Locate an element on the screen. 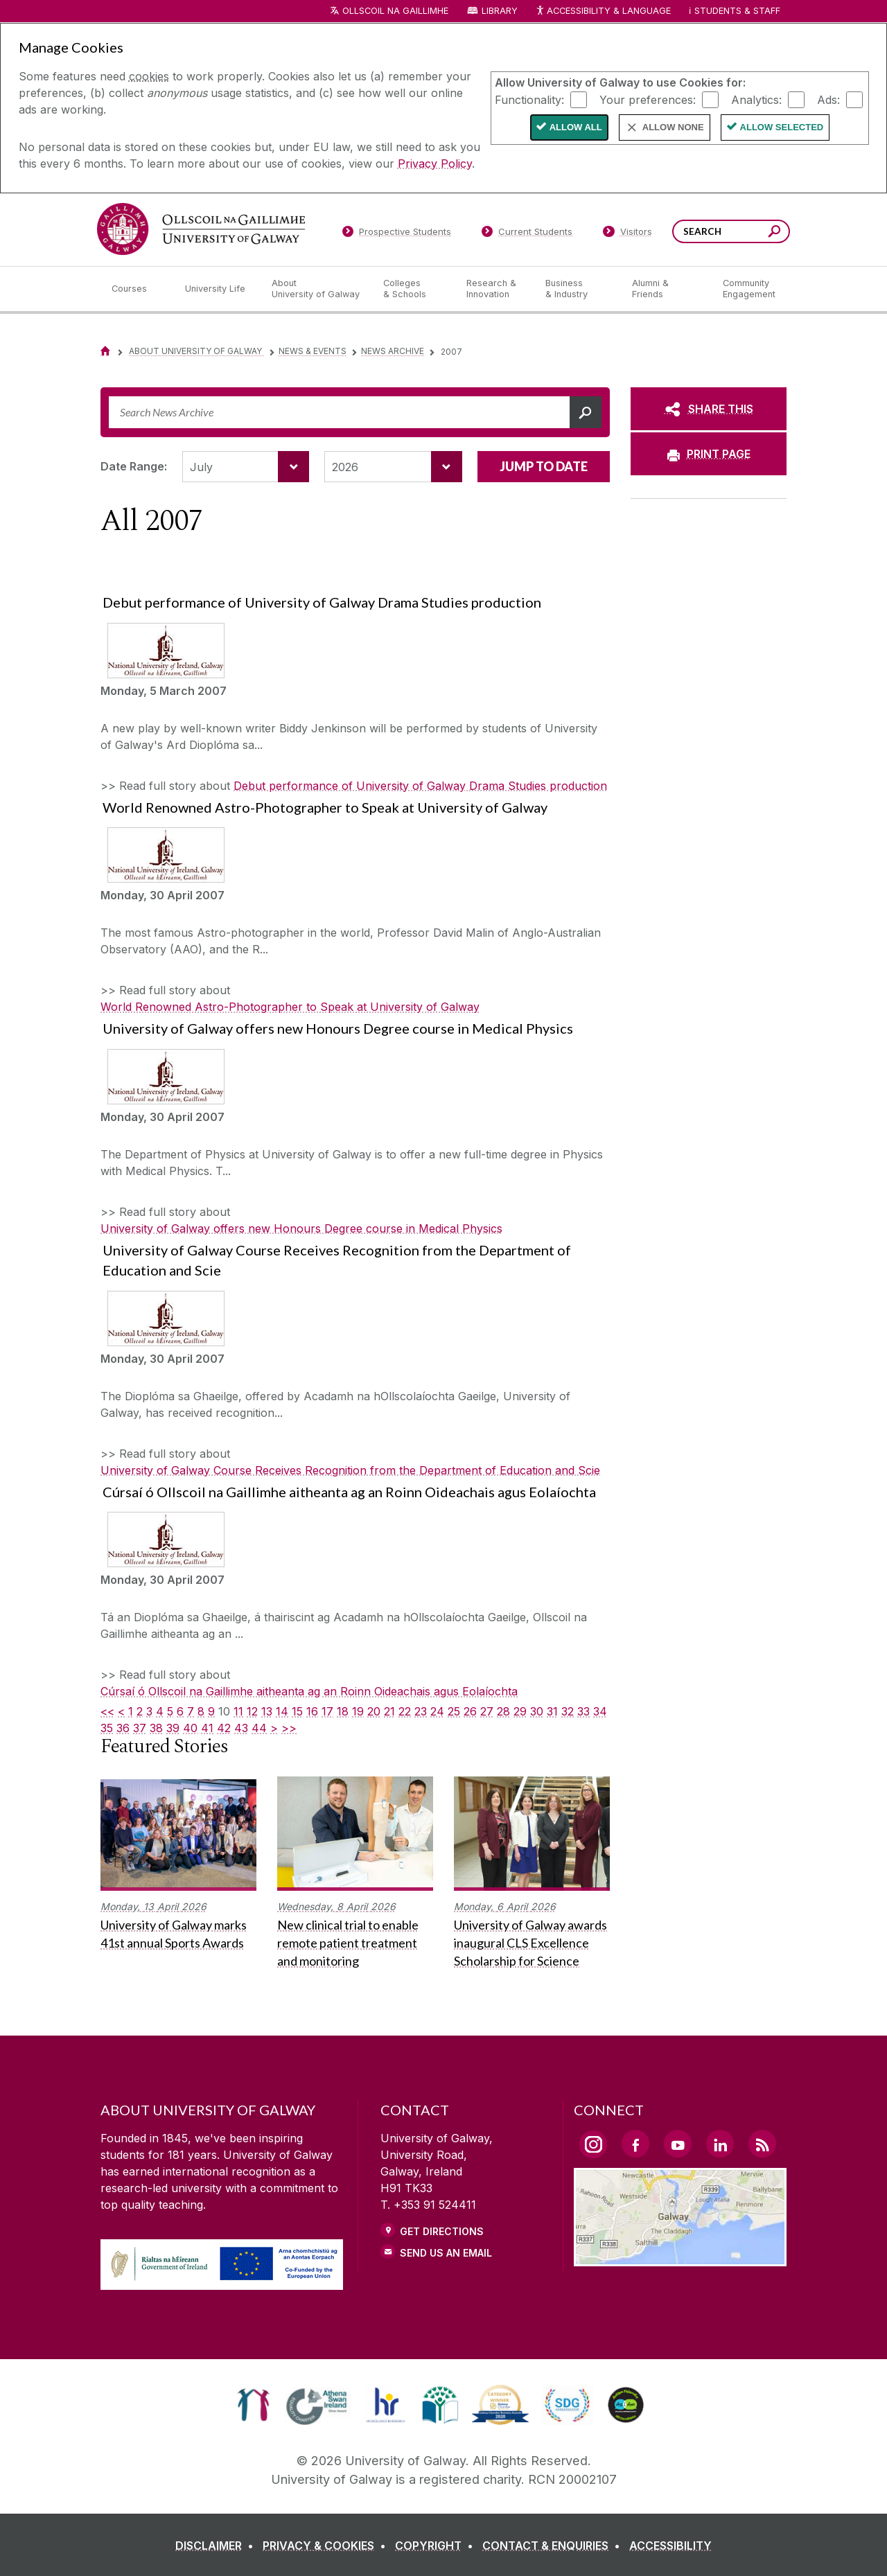 The width and height of the screenshot is (887, 2576). 21 is located at coordinates (389, 1711).